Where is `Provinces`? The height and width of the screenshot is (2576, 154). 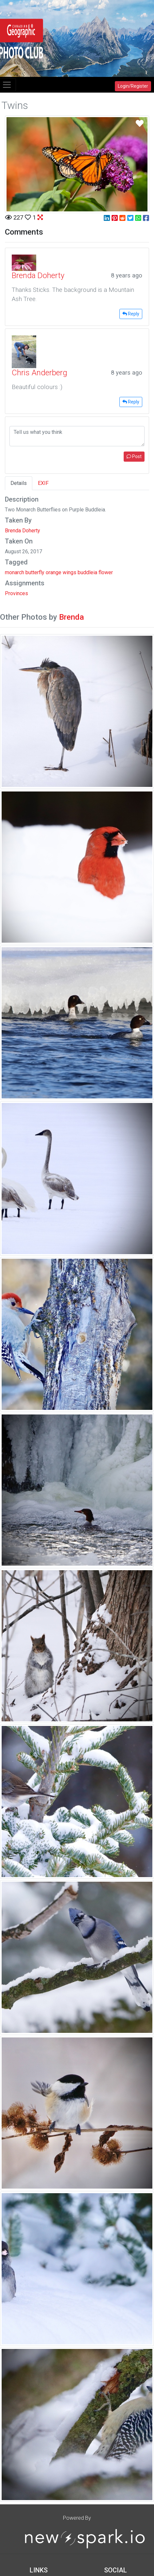
Provinces is located at coordinates (16, 593).